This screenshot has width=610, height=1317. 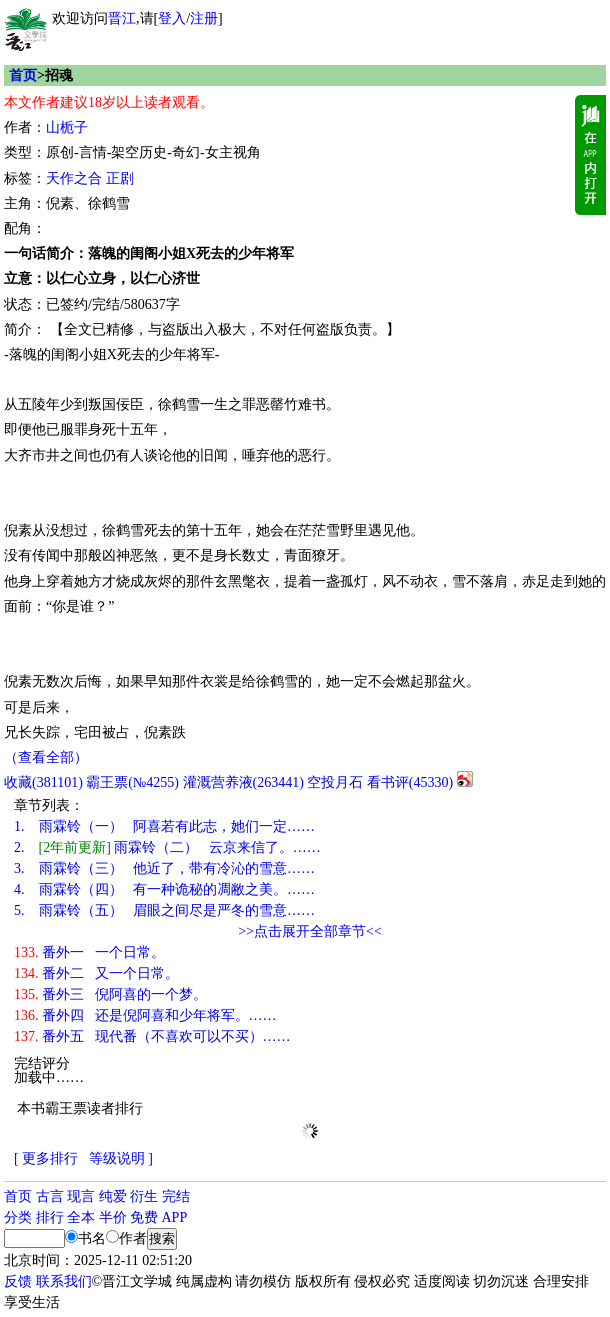 What do you see at coordinates (81, 1196) in the screenshot?
I see `现言` at bounding box center [81, 1196].